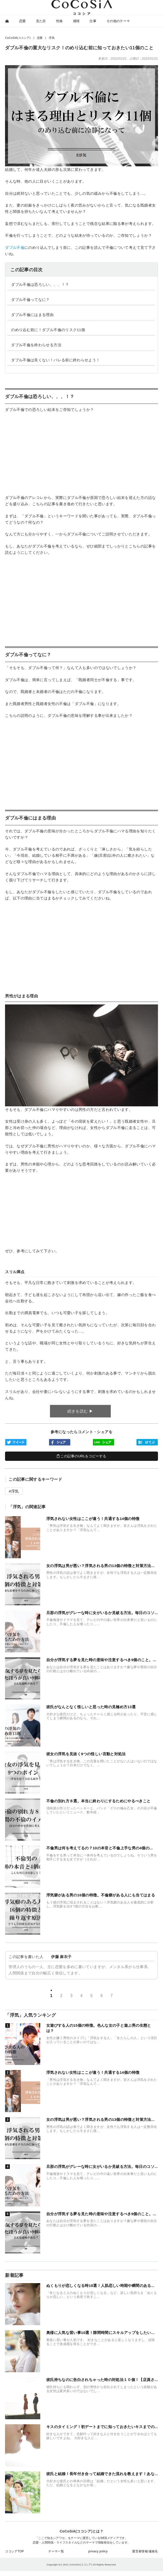  What do you see at coordinates (56, 2551) in the screenshot?
I see `テーマ一覧` at bounding box center [56, 2551].